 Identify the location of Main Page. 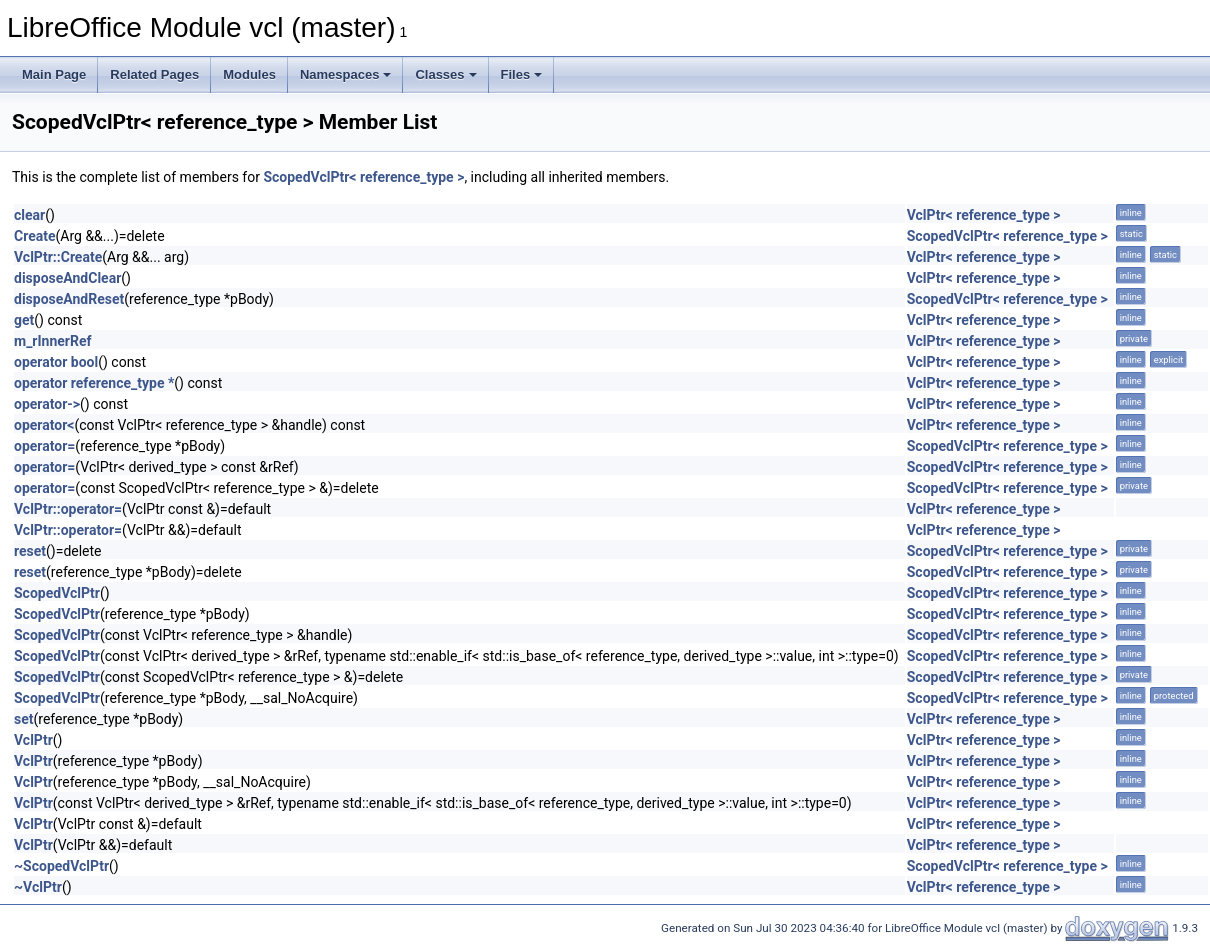
(54, 74).